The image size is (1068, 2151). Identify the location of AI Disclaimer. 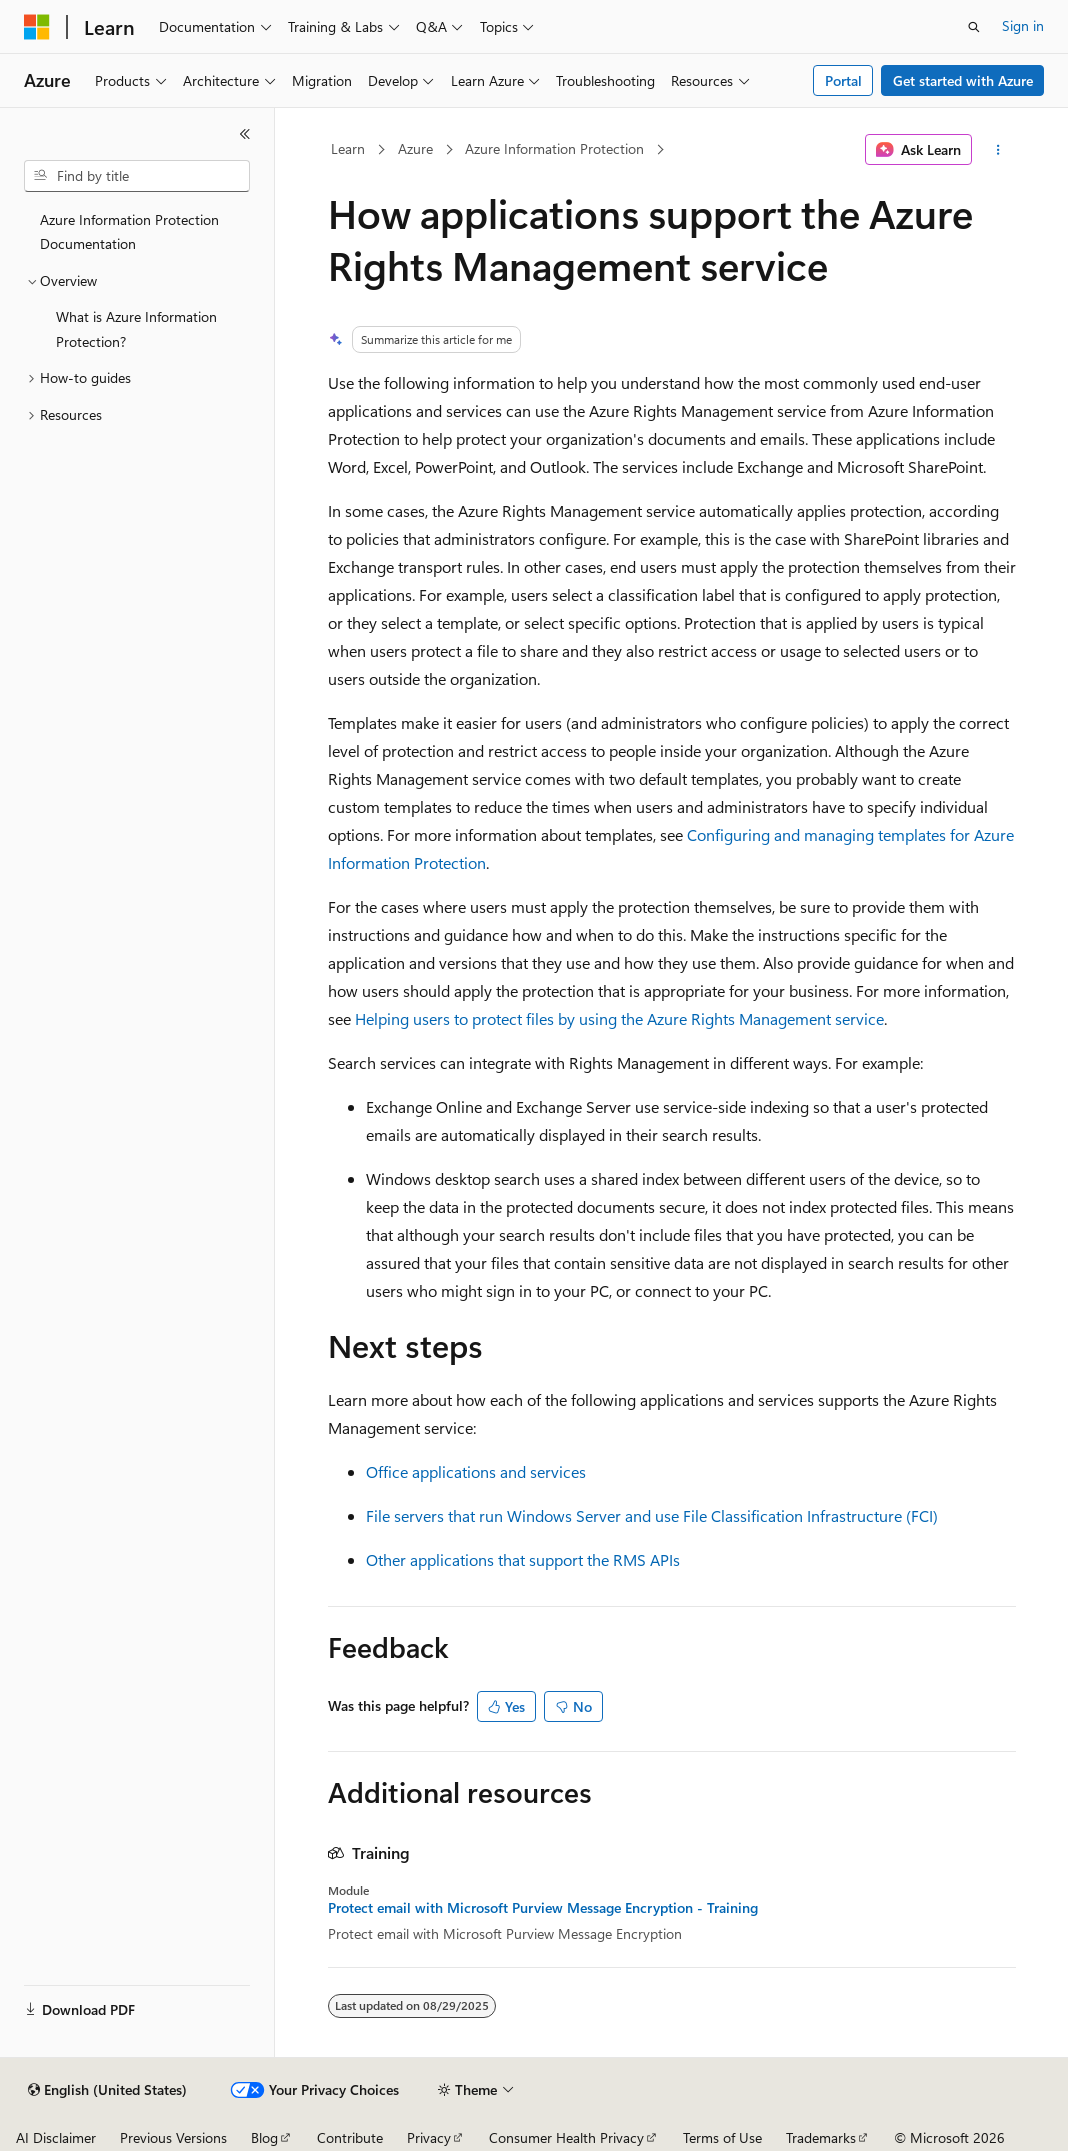
(56, 2137).